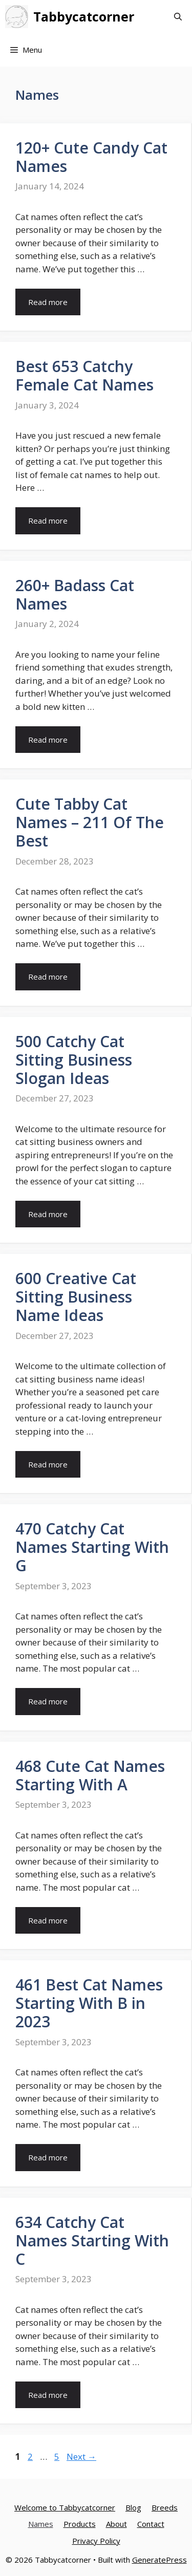 Image resolution: width=192 pixels, height=2576 pixels. What do you see at coordinates (89, 822) in the screenshot?
I see `Cute Tabby Cat Names – 211 Of The Best` at bounding box center [89, 822].